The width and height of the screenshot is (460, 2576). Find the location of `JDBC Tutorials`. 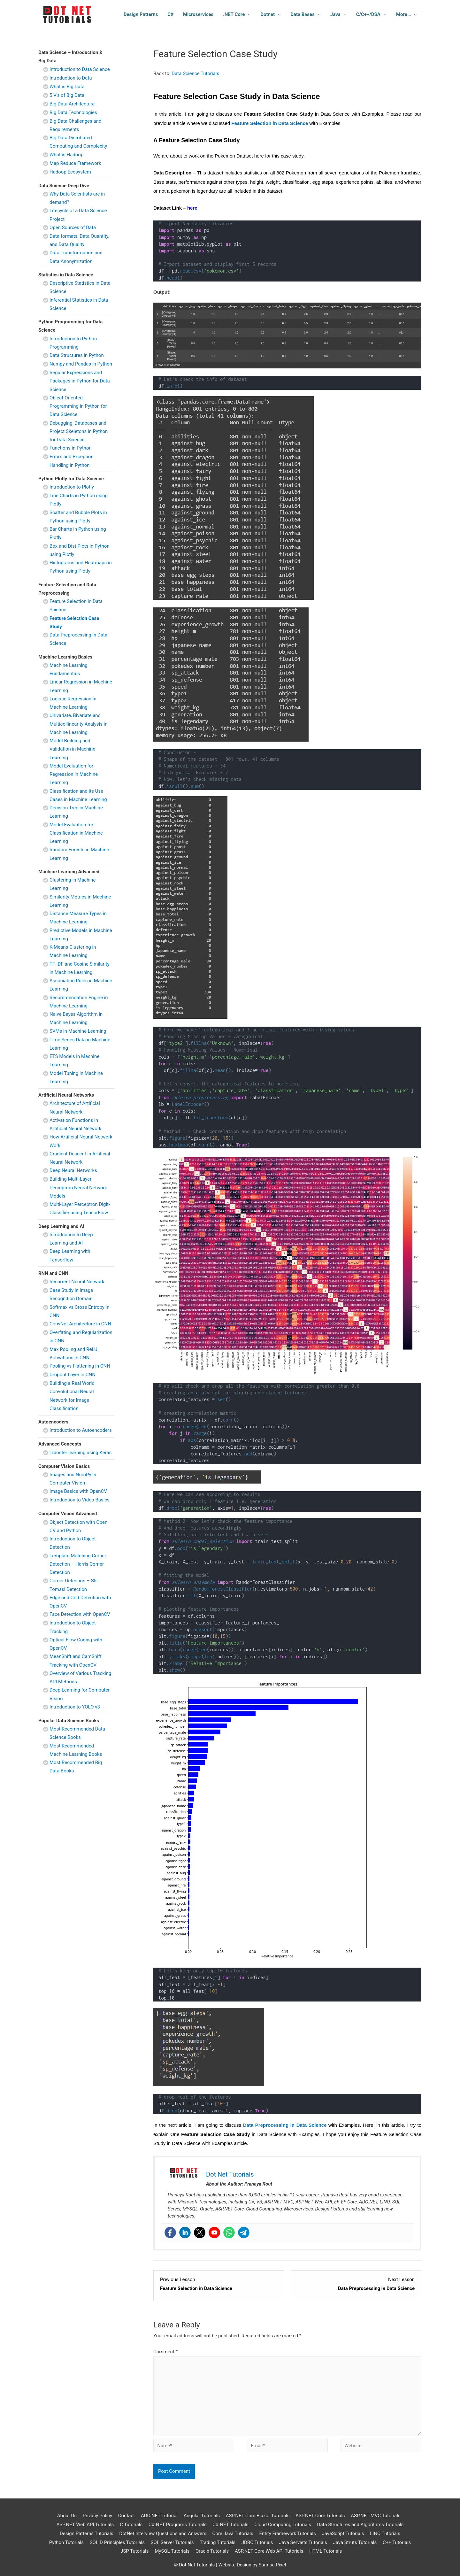

JDBC Tutorials is located at coordinates (257, 2542).